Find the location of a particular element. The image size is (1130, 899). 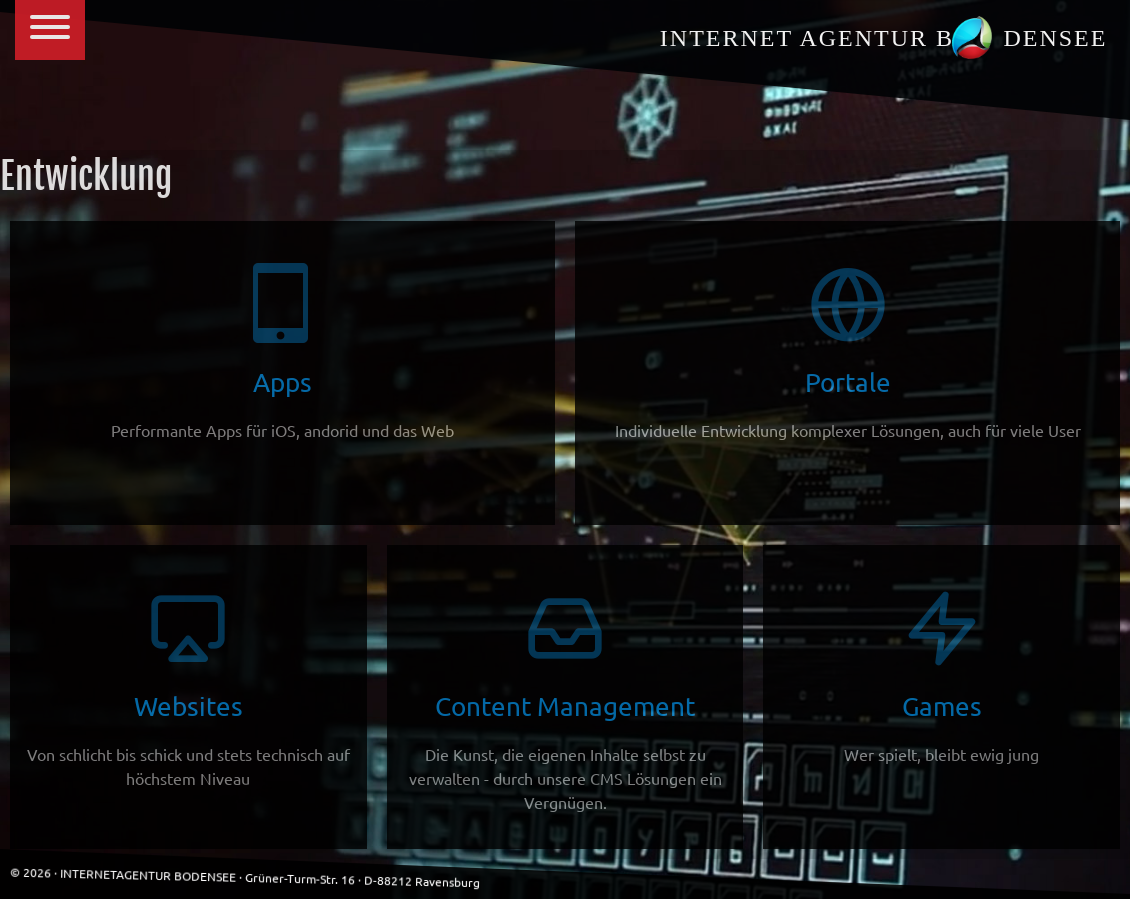

Portale is located at coordinates (847, 352).